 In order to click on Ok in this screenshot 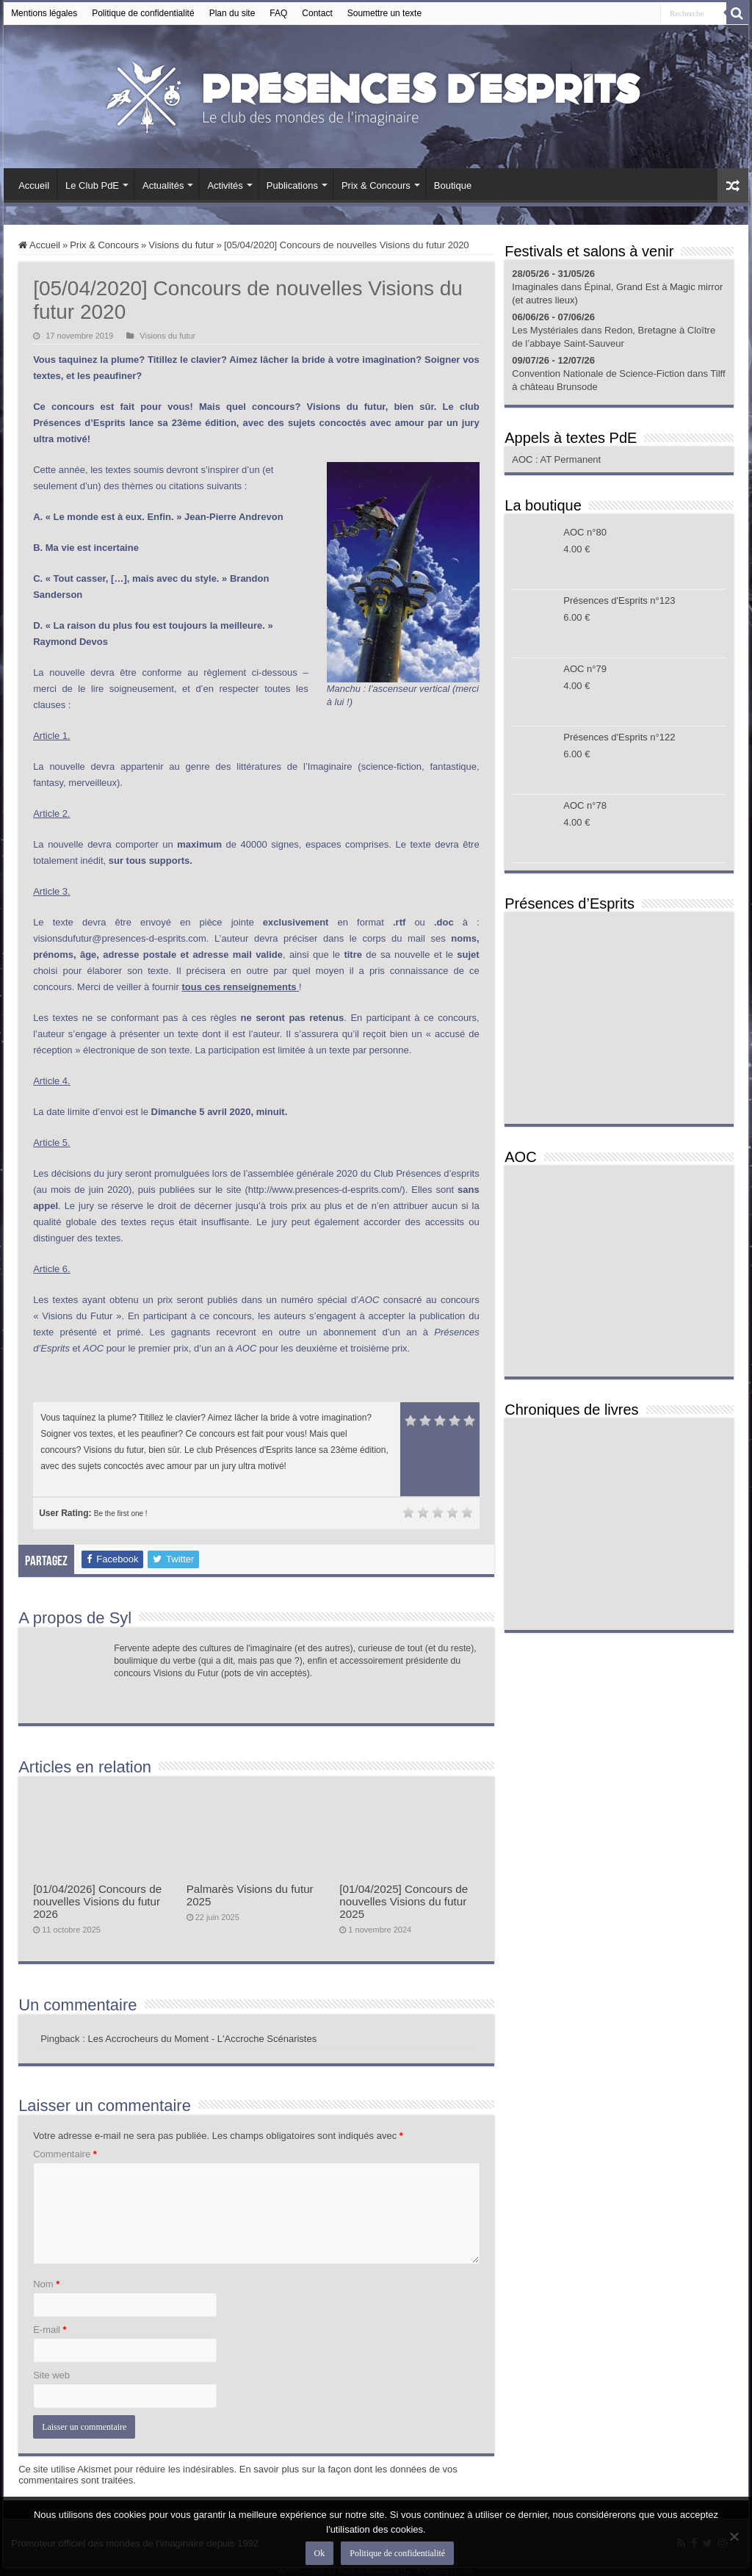, I will do `click(319, 2553)`.